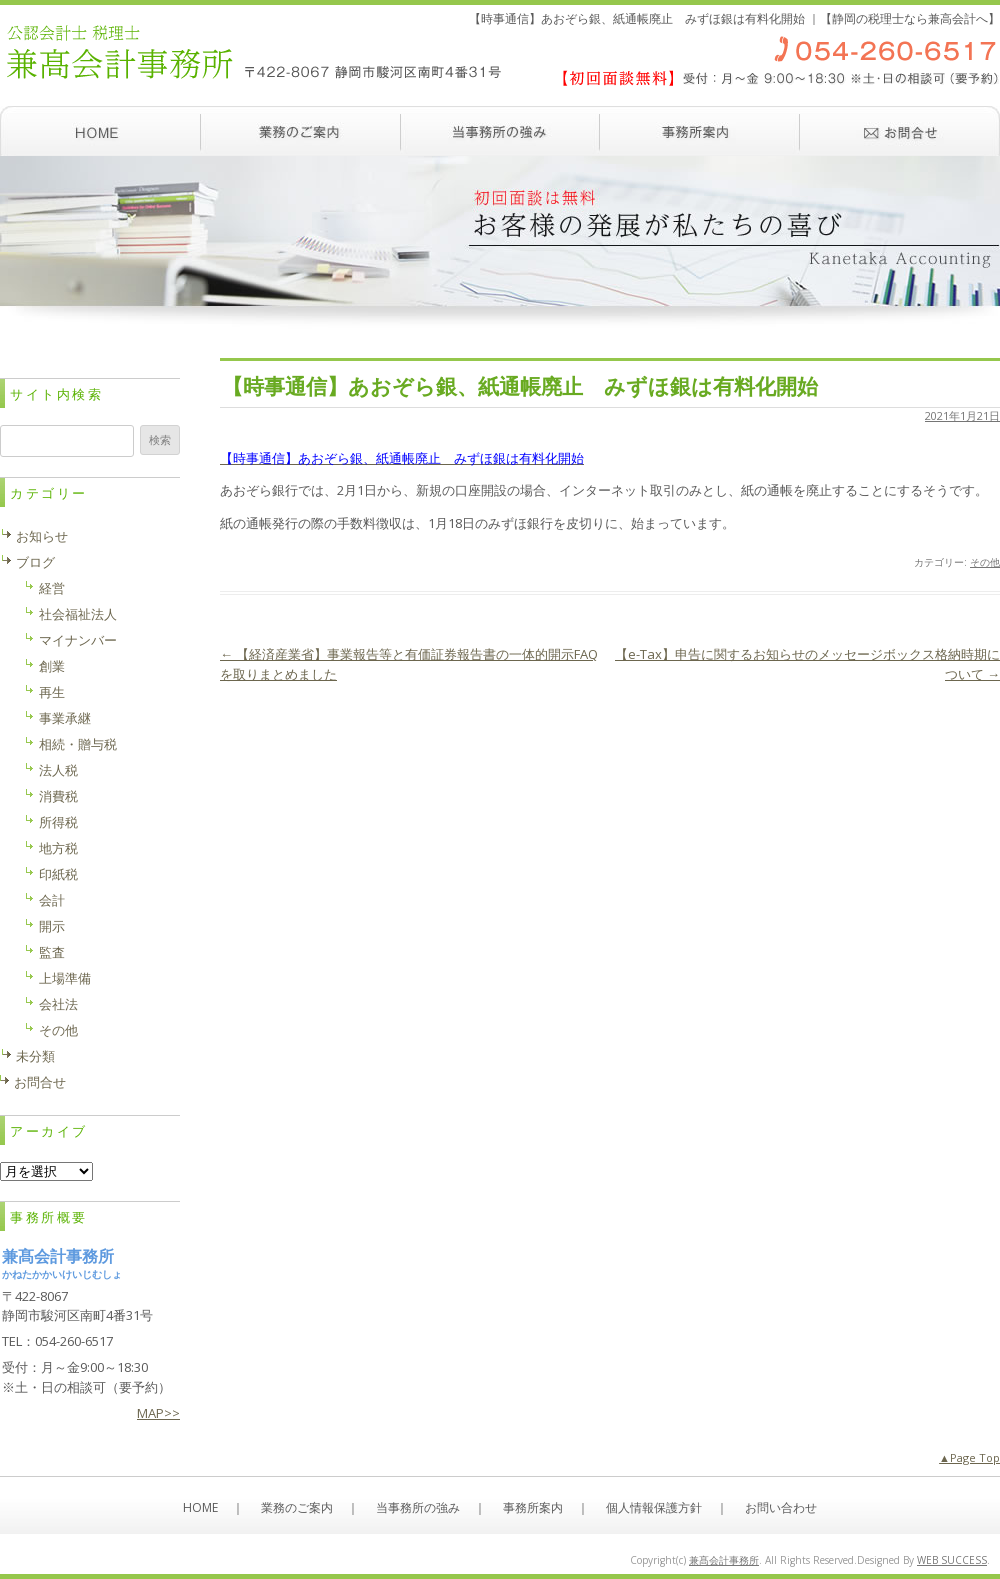 The width and height of the screenshot is (1000, 1579). What do you see at coordinates (65, 718) in the screenshot?
I see `事業承継` at bounding box center [65, 718].